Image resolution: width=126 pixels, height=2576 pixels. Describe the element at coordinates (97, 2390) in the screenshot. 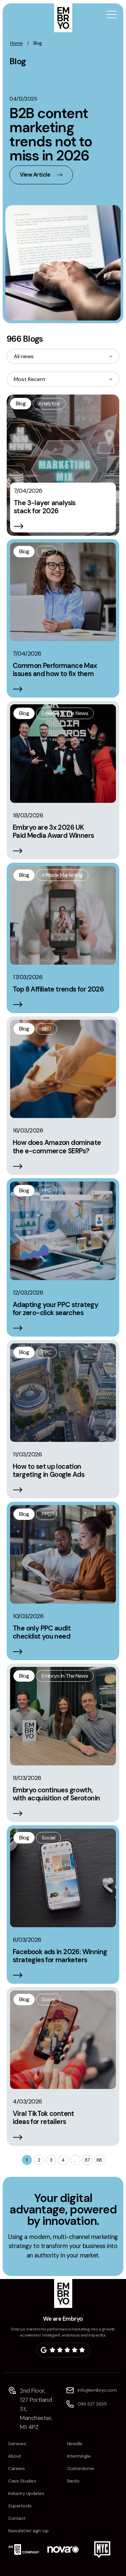

I see `info@embryo.com` at that location.